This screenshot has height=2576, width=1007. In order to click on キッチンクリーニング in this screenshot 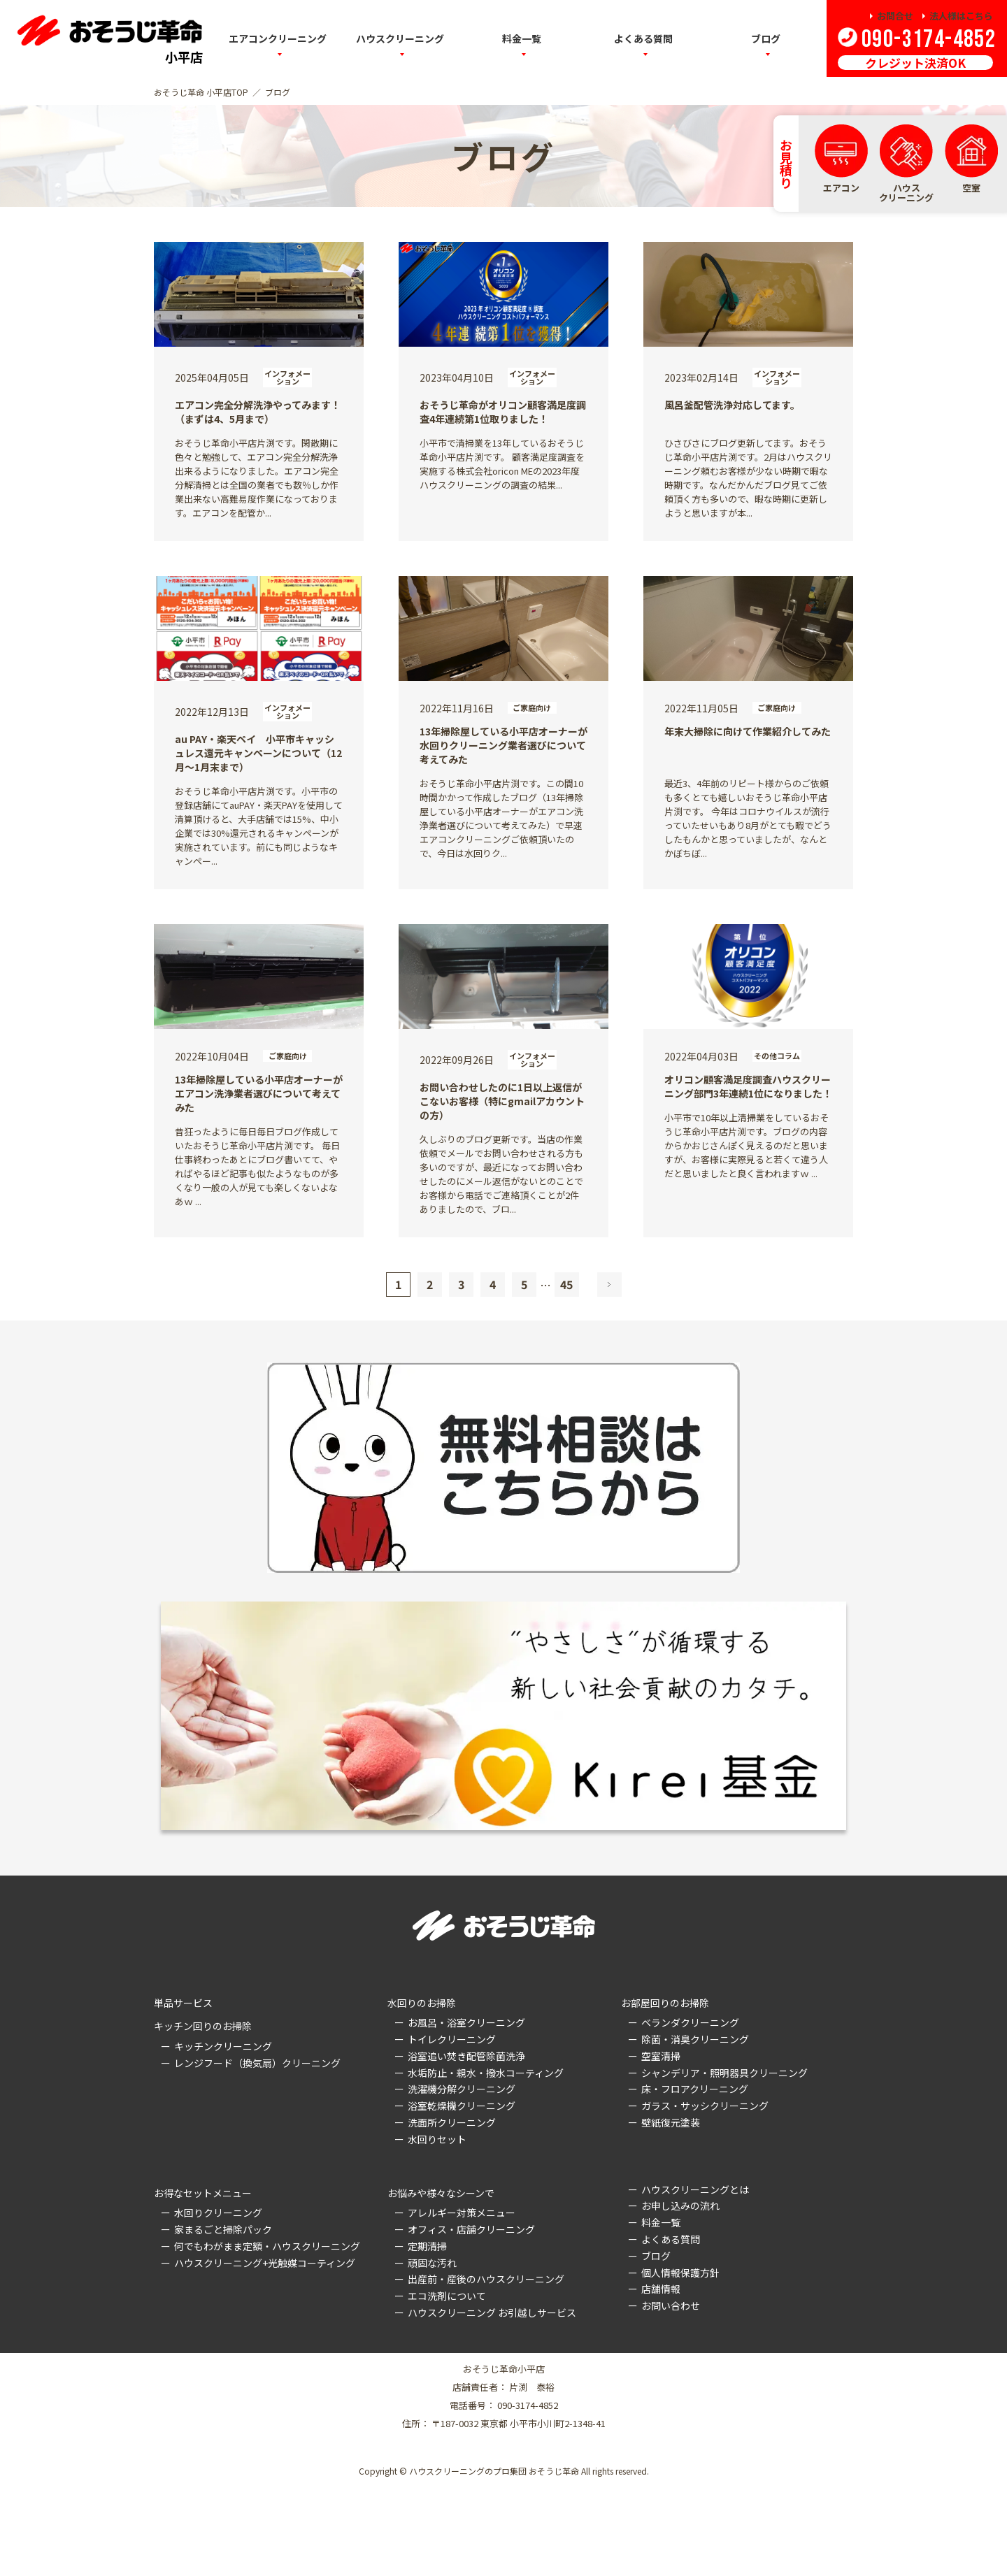, I will do `click(223, 2046)`.